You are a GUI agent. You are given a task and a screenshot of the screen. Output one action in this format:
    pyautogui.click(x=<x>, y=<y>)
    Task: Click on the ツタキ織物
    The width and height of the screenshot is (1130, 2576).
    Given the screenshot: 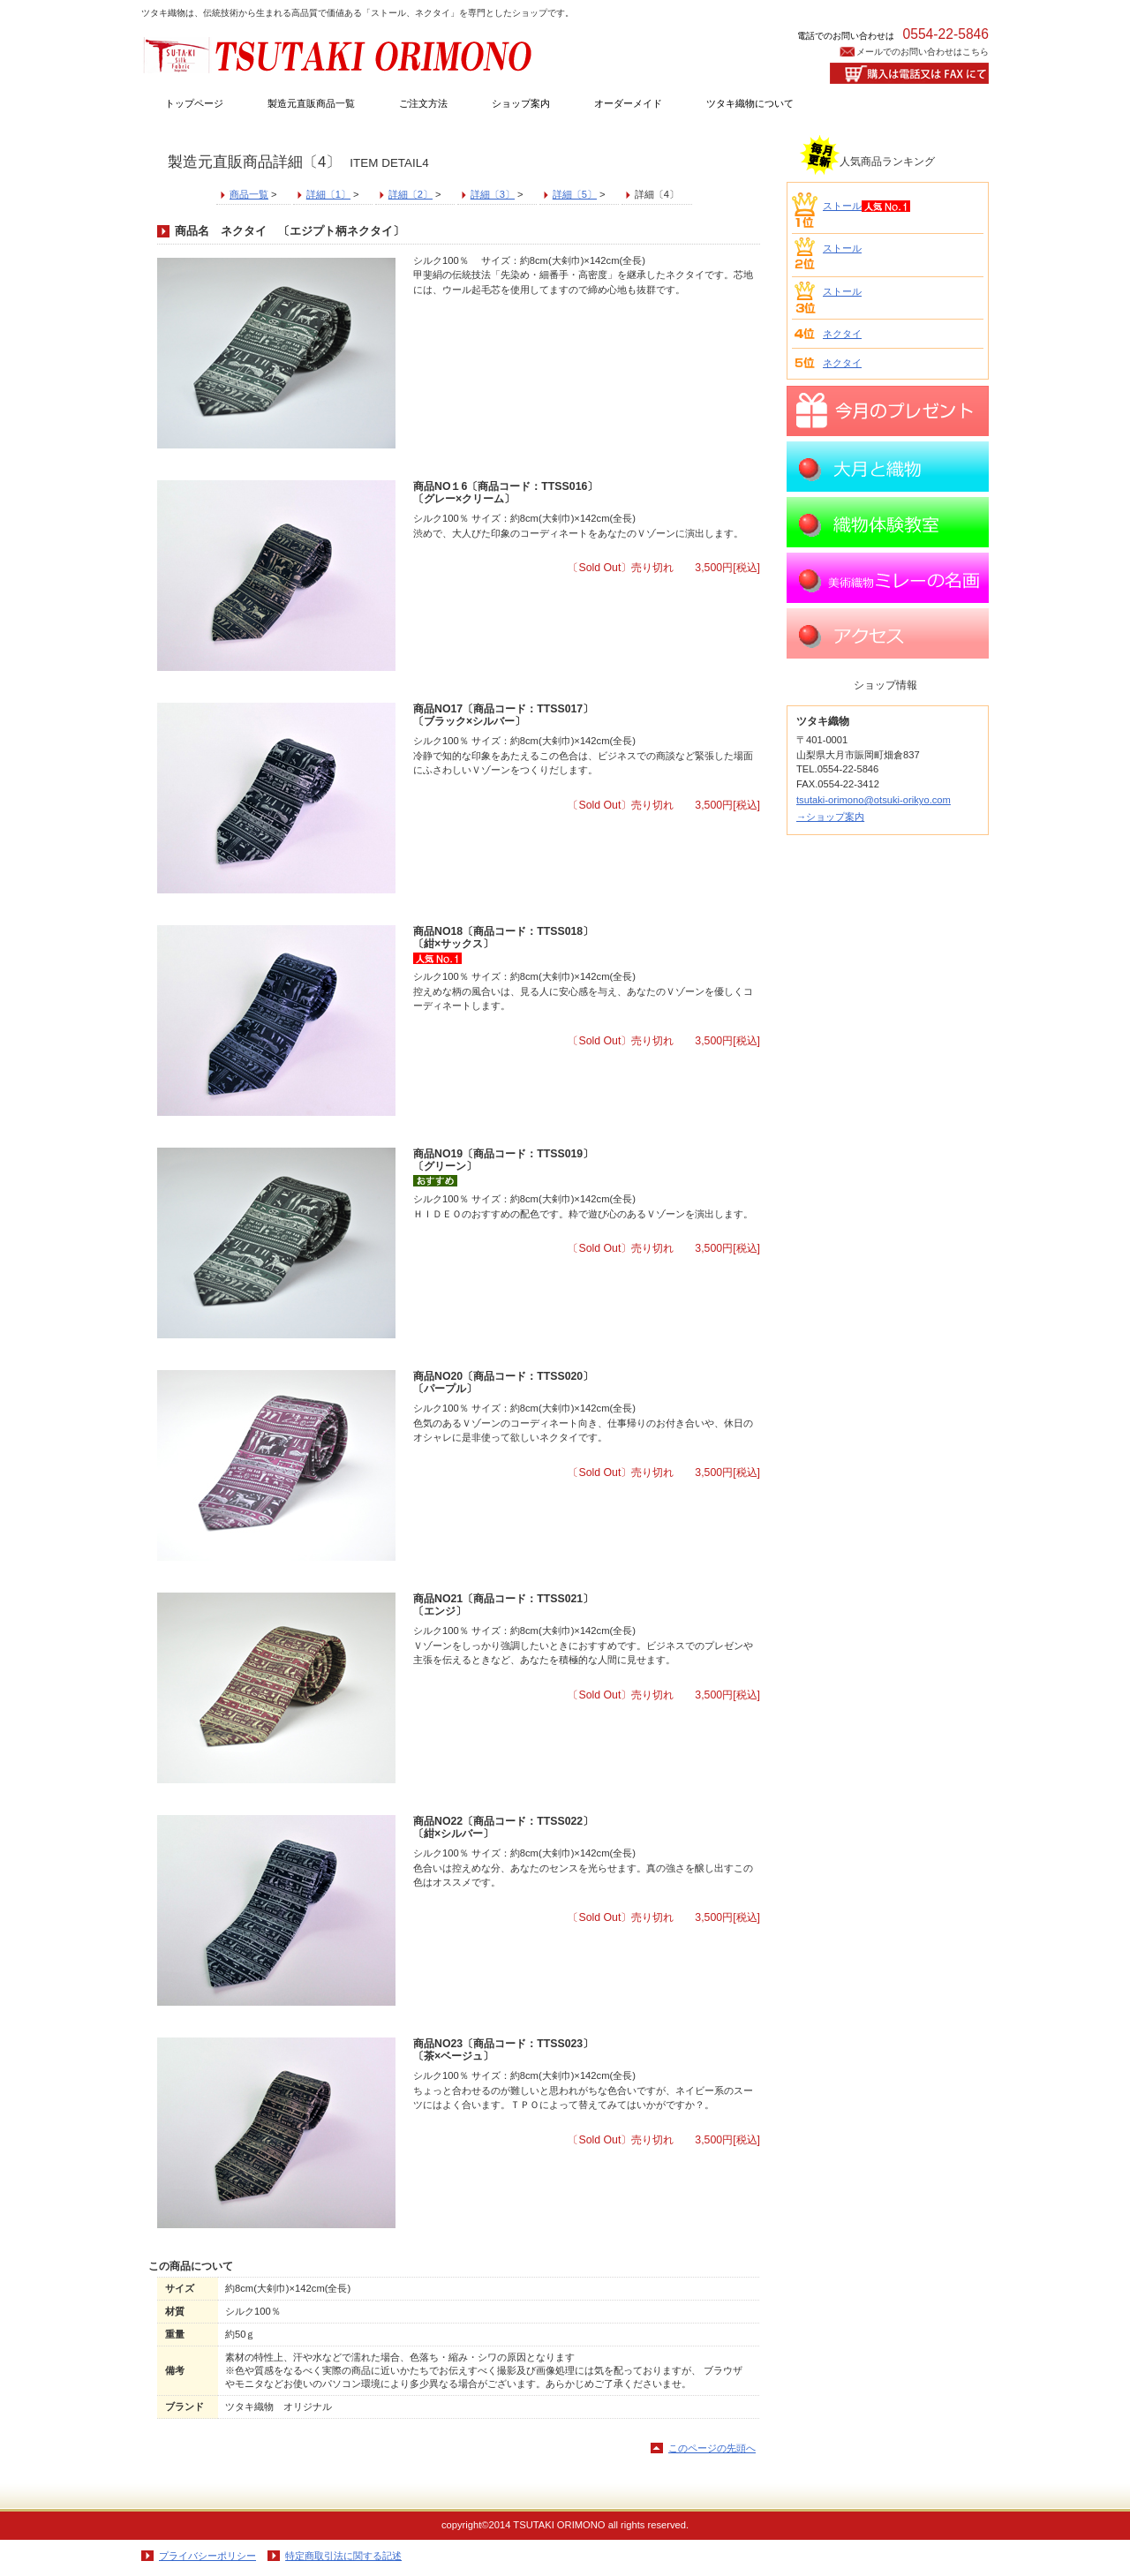 What is the action you would take?
    pyautogui.click(x=340, y=54)
    